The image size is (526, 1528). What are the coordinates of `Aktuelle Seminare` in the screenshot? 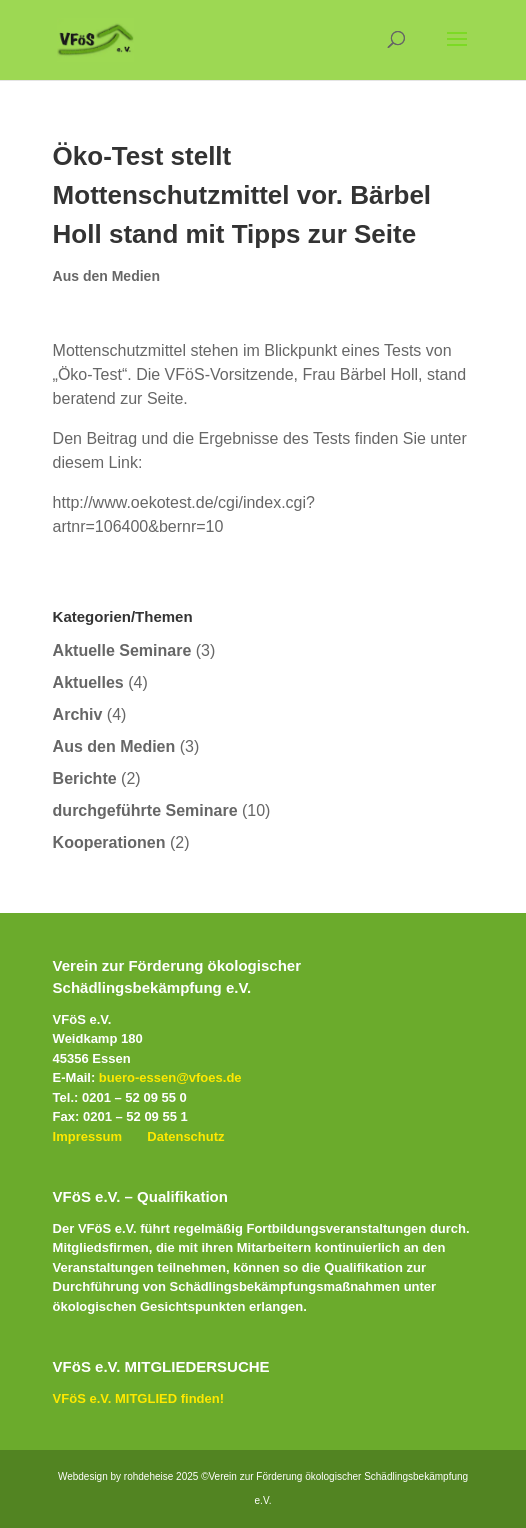 It's located at (122, 650).